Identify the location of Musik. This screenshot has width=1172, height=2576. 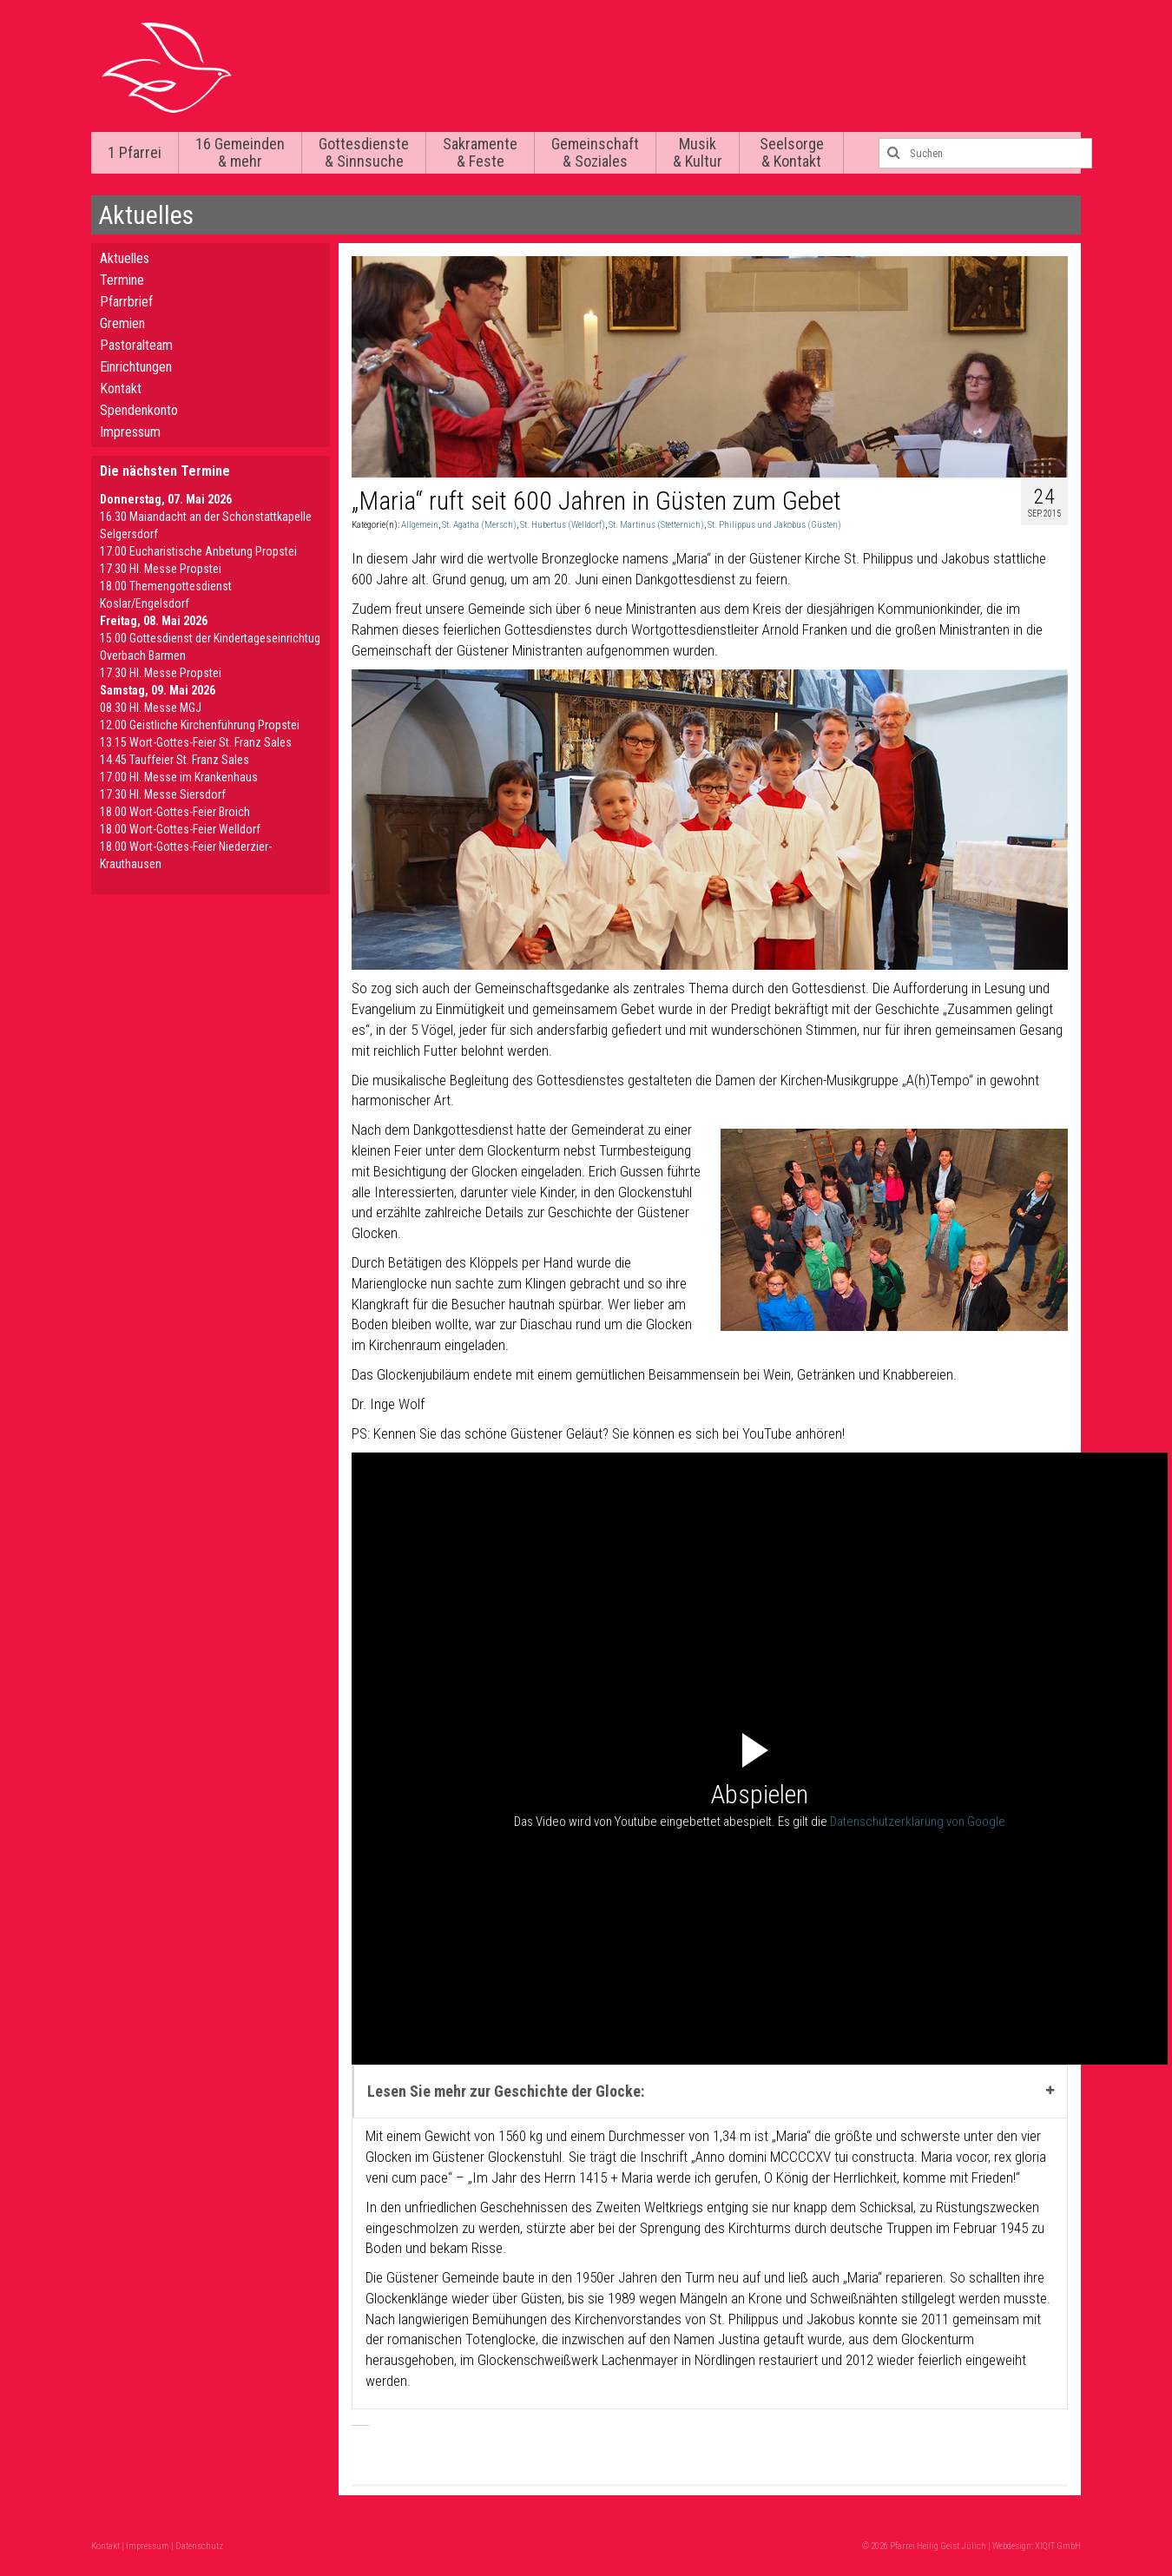
(697, 152).